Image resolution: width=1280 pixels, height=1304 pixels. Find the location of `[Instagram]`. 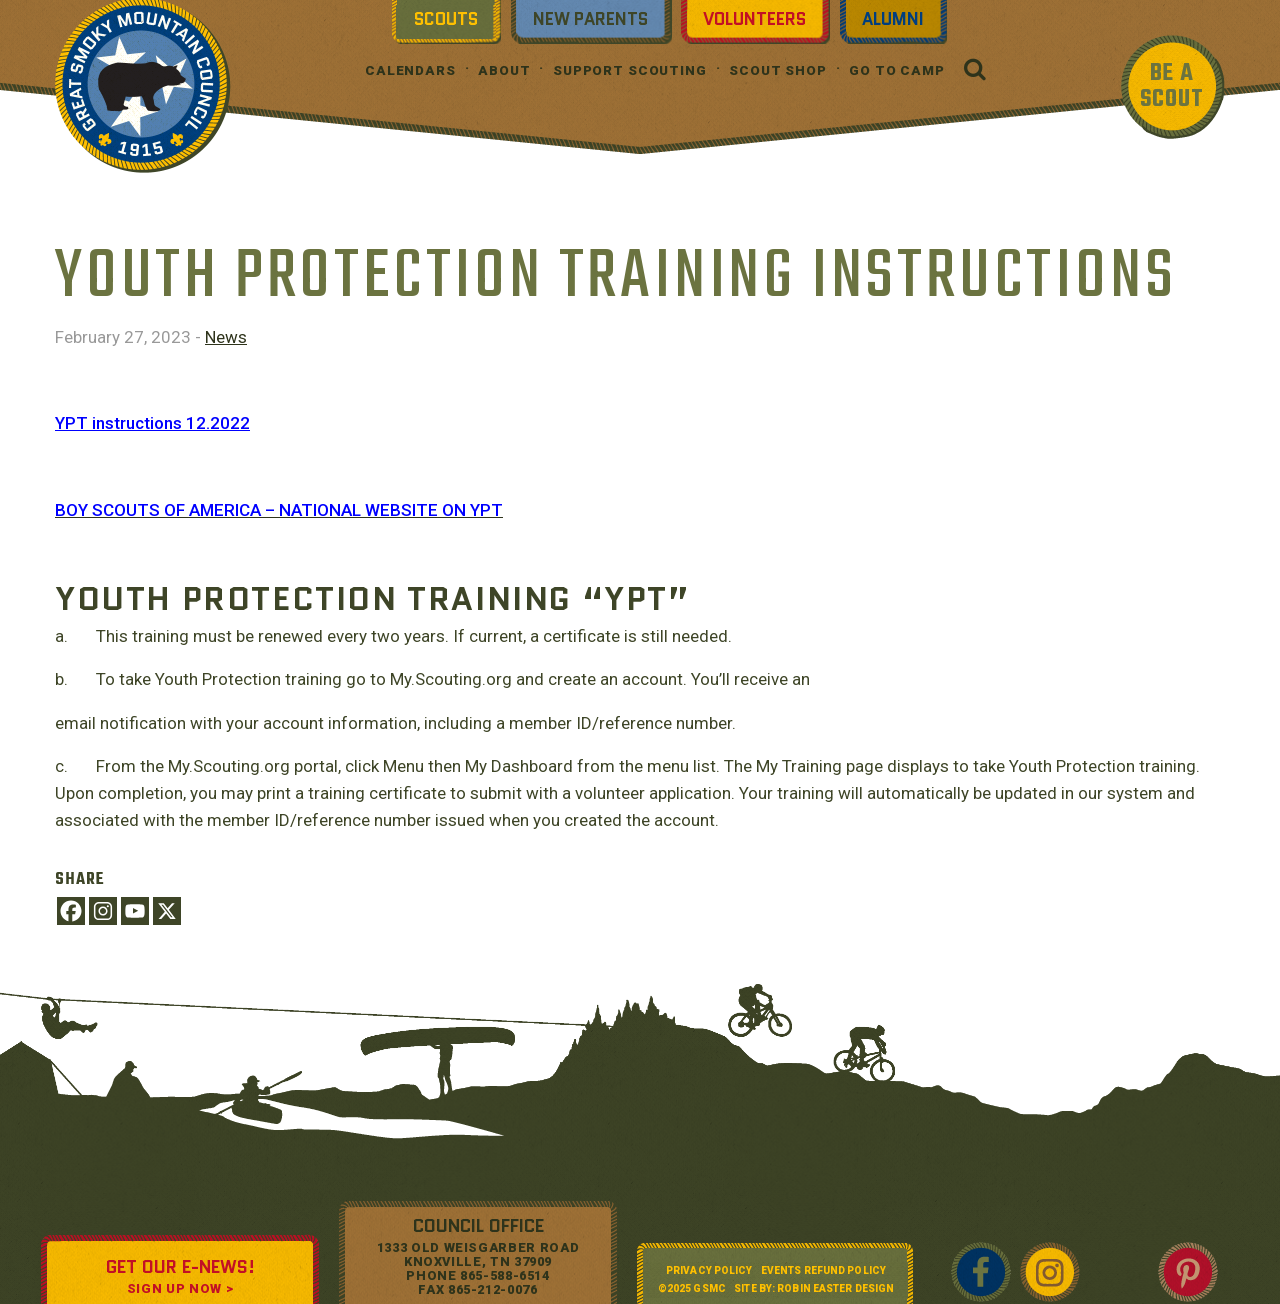

[Instagram] is located at coordinates (103, 911).